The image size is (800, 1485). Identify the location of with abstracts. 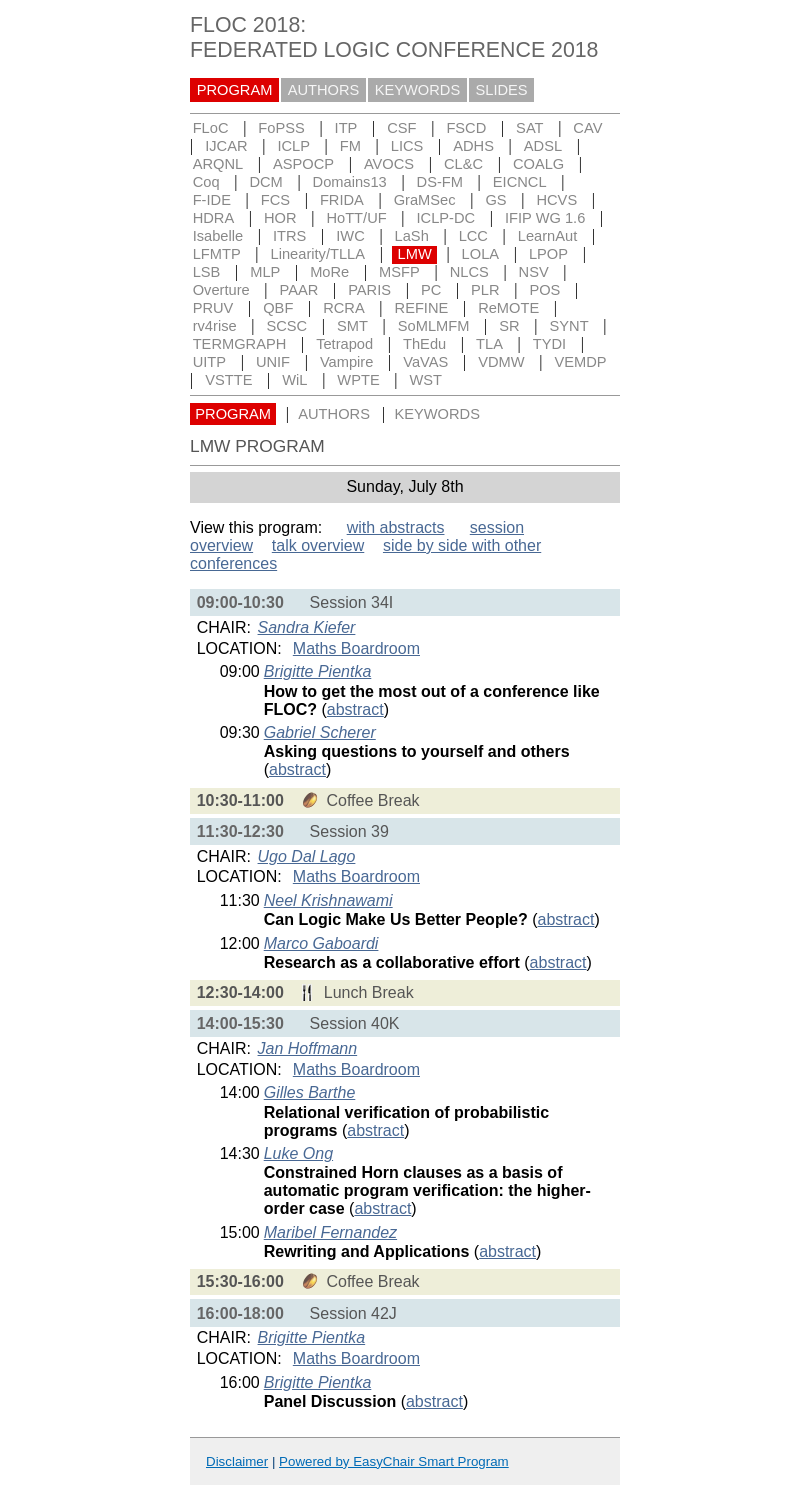
(396, 527).